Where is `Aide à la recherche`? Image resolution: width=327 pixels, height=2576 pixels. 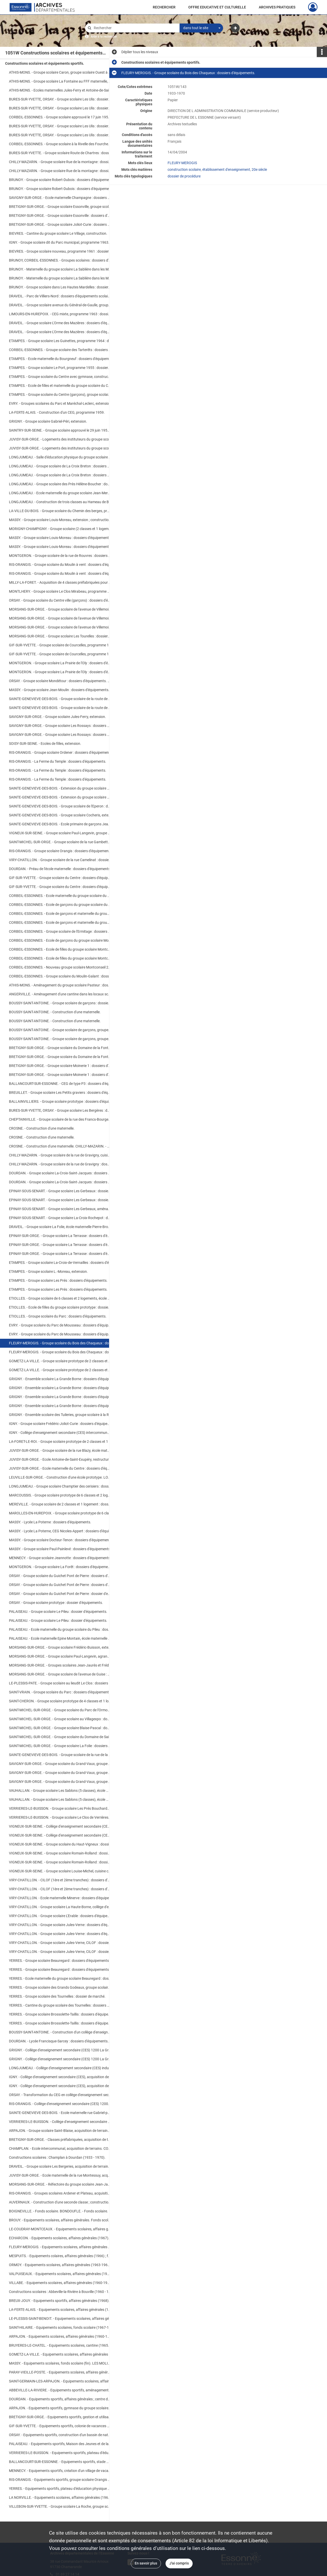 Aide à la recherche is located at coordinates (104, 36).